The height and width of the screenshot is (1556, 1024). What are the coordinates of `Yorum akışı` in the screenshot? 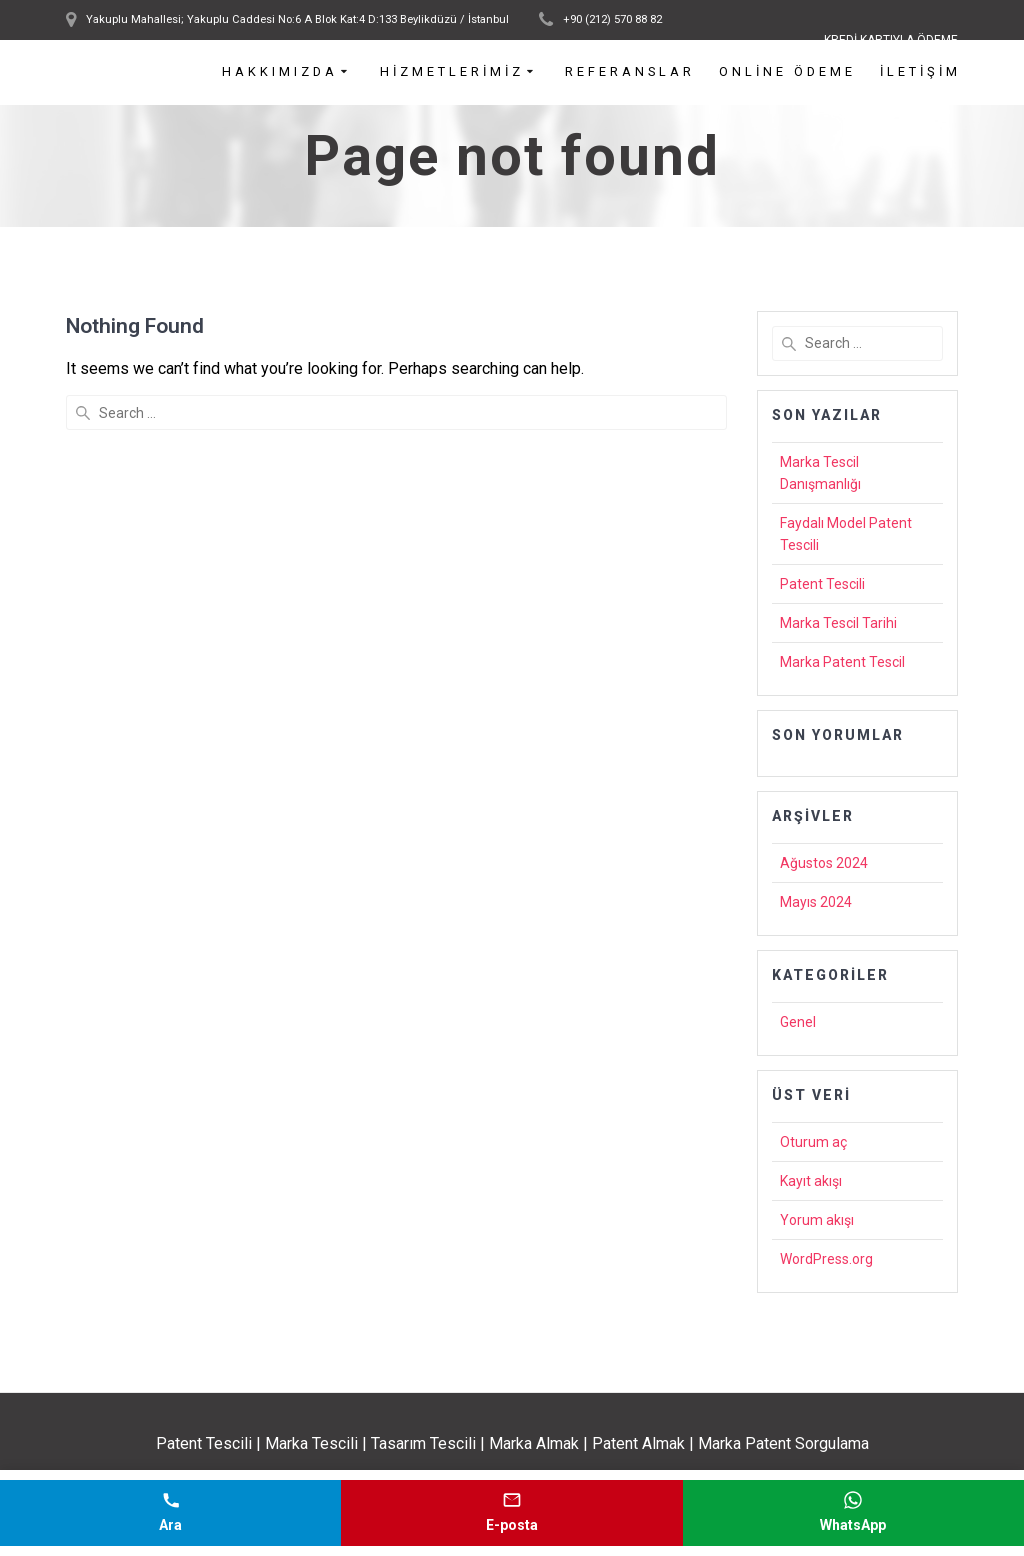 It's located at (817, 1220).